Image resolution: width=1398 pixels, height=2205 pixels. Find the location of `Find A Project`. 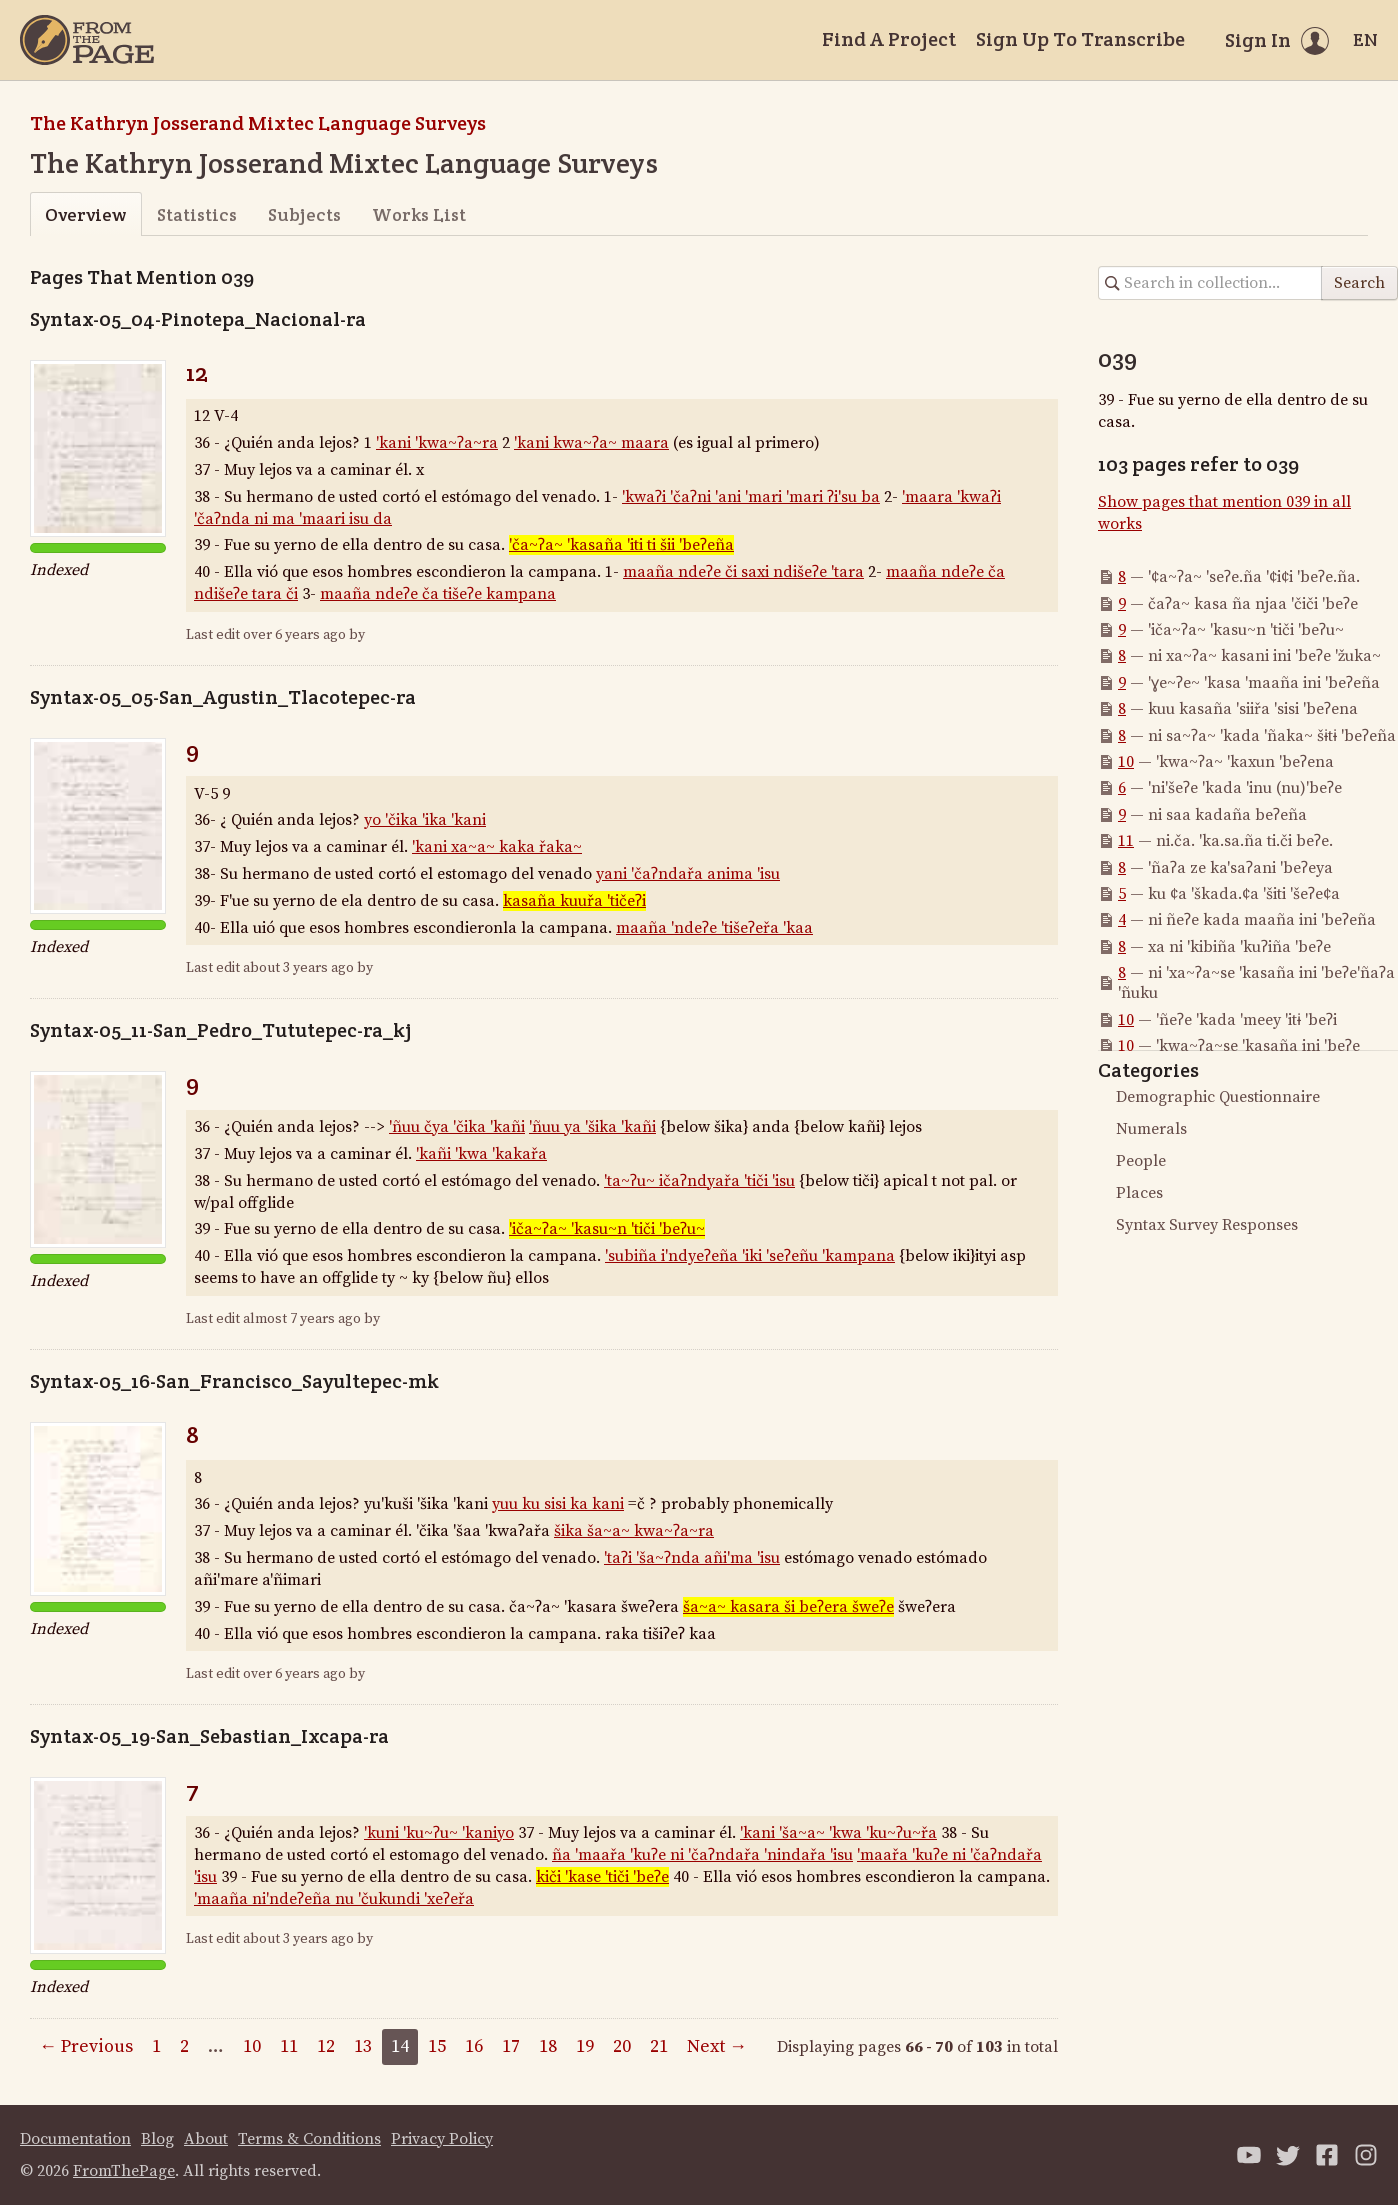

Find A Project is located at coordinates (889, 39).